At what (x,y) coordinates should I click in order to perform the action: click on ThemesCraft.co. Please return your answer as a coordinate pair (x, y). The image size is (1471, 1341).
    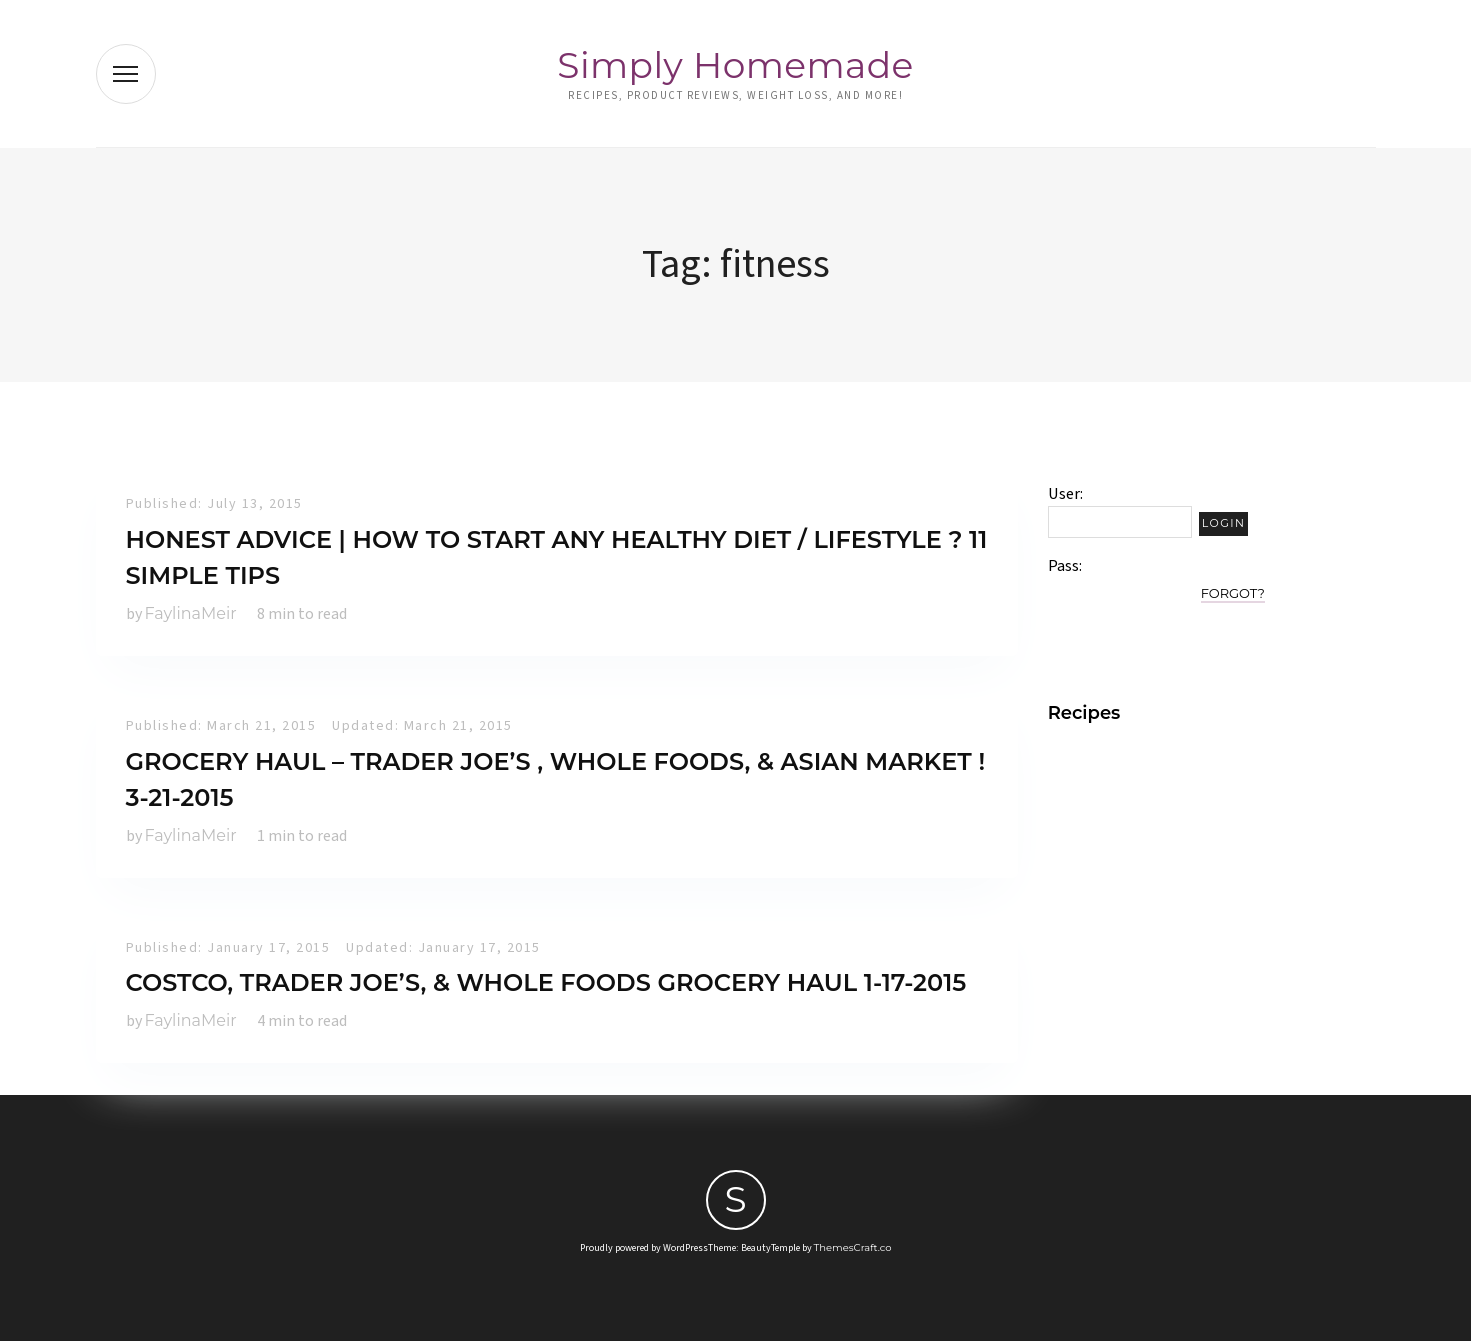
    Looking at the image, I should click on (853, 1247).